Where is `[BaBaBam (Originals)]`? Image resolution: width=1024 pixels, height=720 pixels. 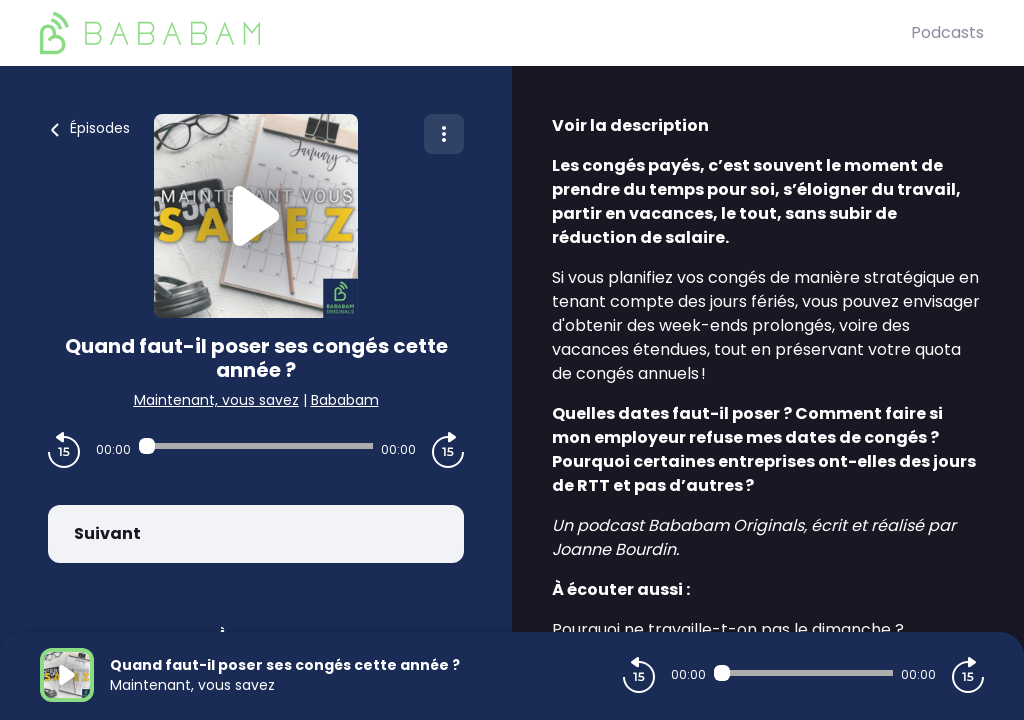
[BaBaBam (Originals)] is located at coordinates (475, 33).